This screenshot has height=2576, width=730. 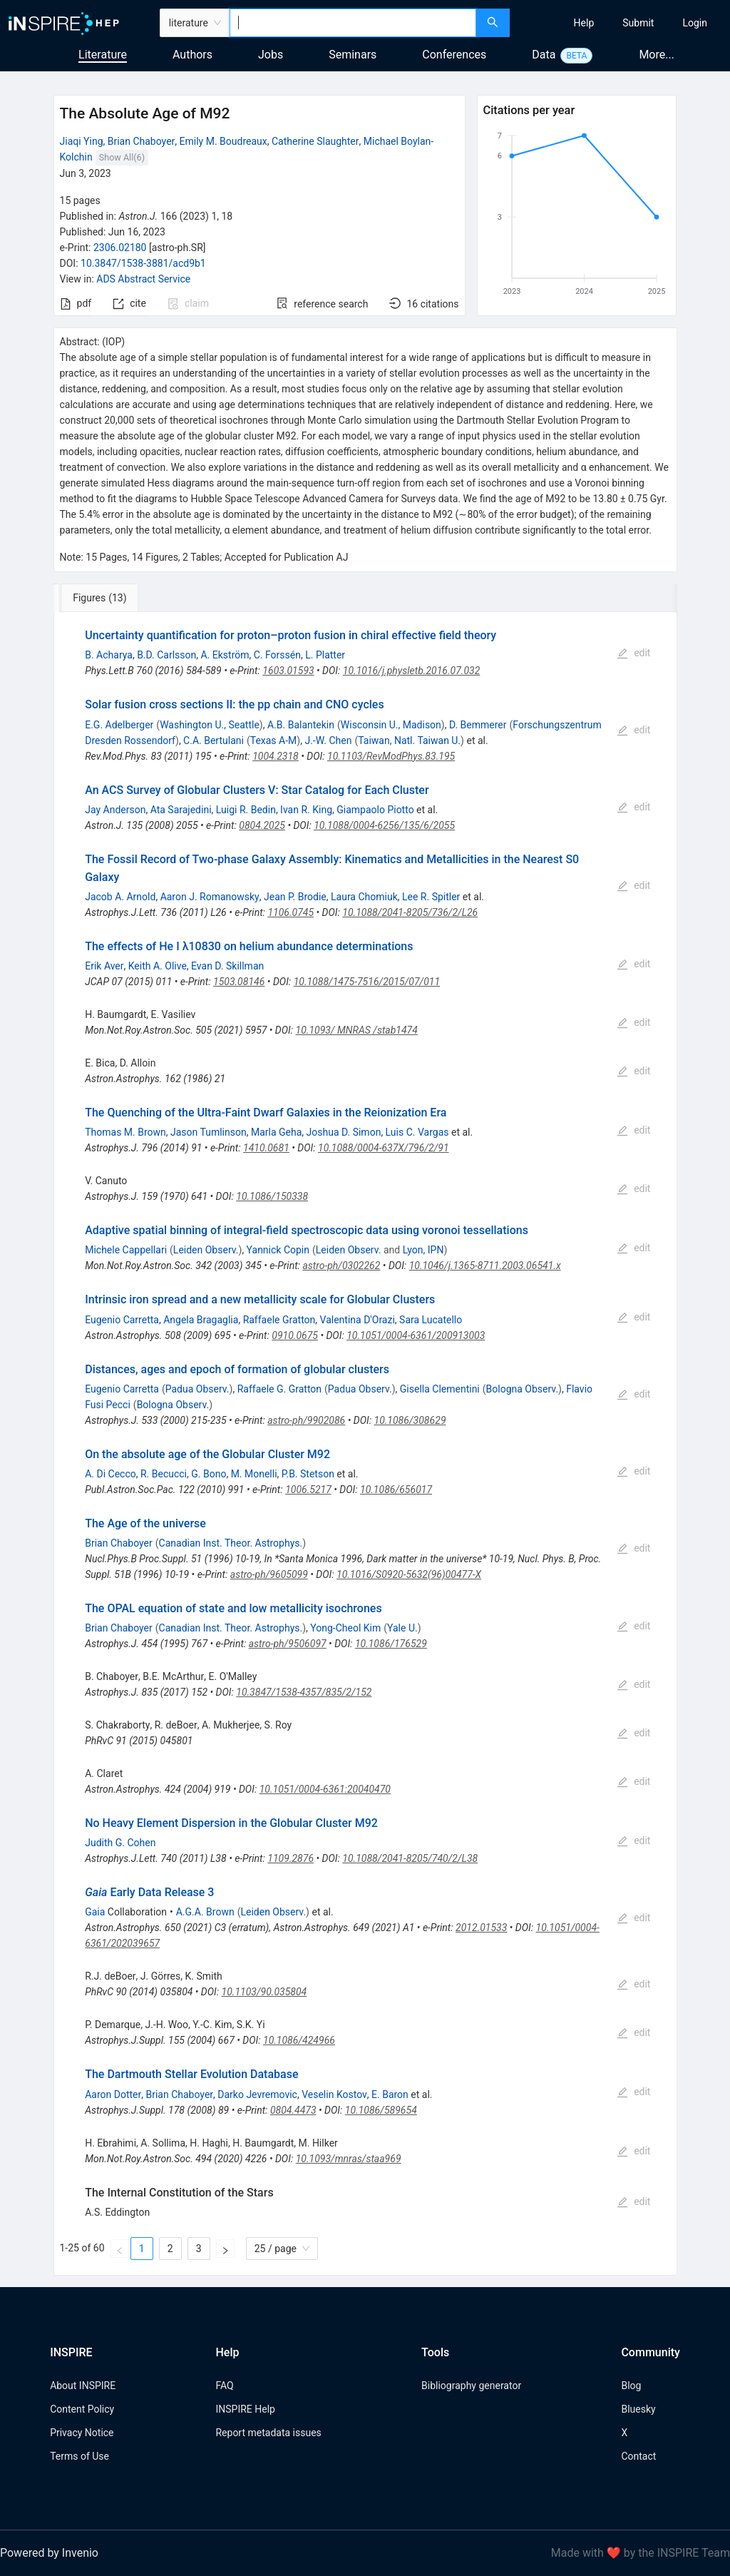 What do you see at coordinates (246, 809) in the screenshot?
I see `Luigi R. Bedin` at bounding box center [246, 809].